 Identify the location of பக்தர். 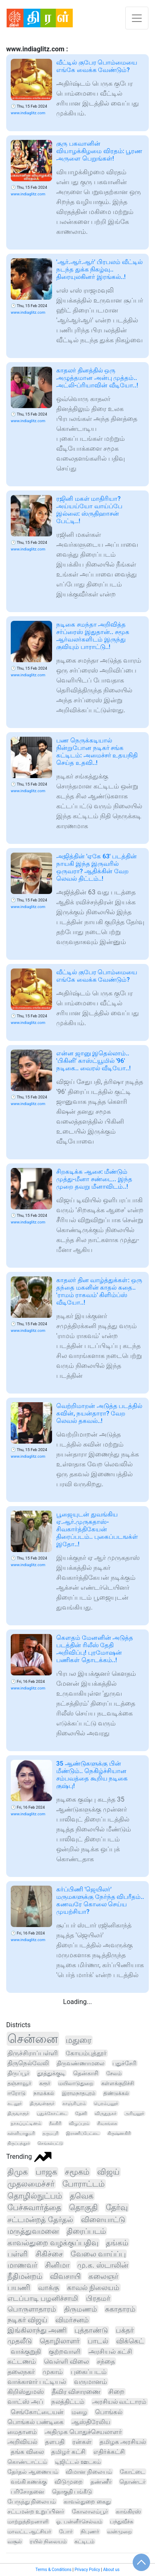
(125, 2330).